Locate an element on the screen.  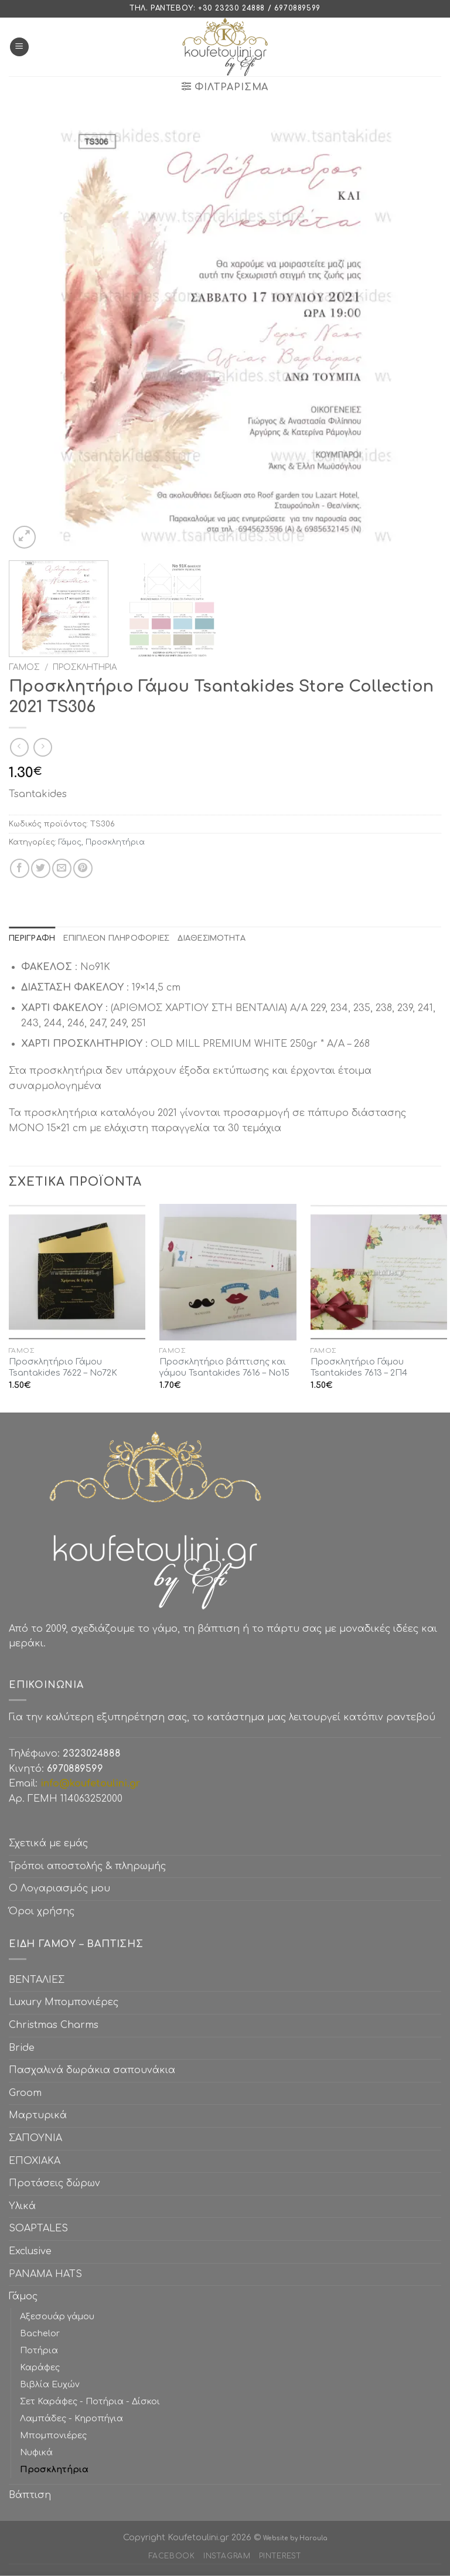
Προσκλητήριο βάπτισης και γάμου Tsantakides 7616 – No15 is located at coordinates (224, 1367).